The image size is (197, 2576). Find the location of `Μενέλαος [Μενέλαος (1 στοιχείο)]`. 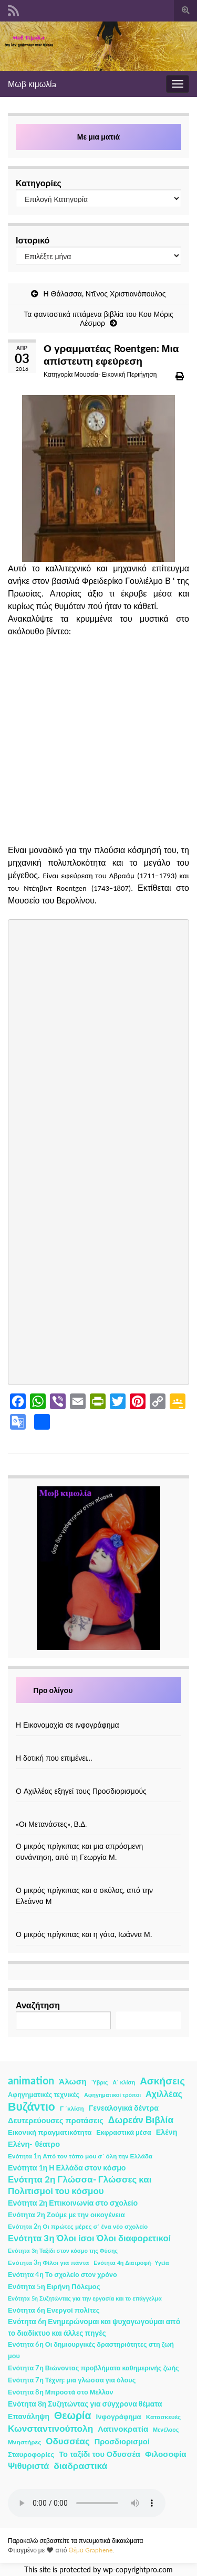

Μενέλαος [Μενέλαος (1 στοιχείο)] is located at coordinates (166, 2429).